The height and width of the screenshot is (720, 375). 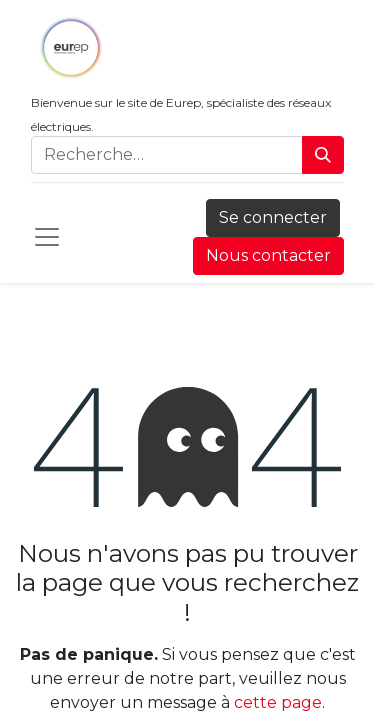 What do you see at coordinates (273, 217) in the screenshot?
I see `Se connecter` at bounding box center [273, 217].